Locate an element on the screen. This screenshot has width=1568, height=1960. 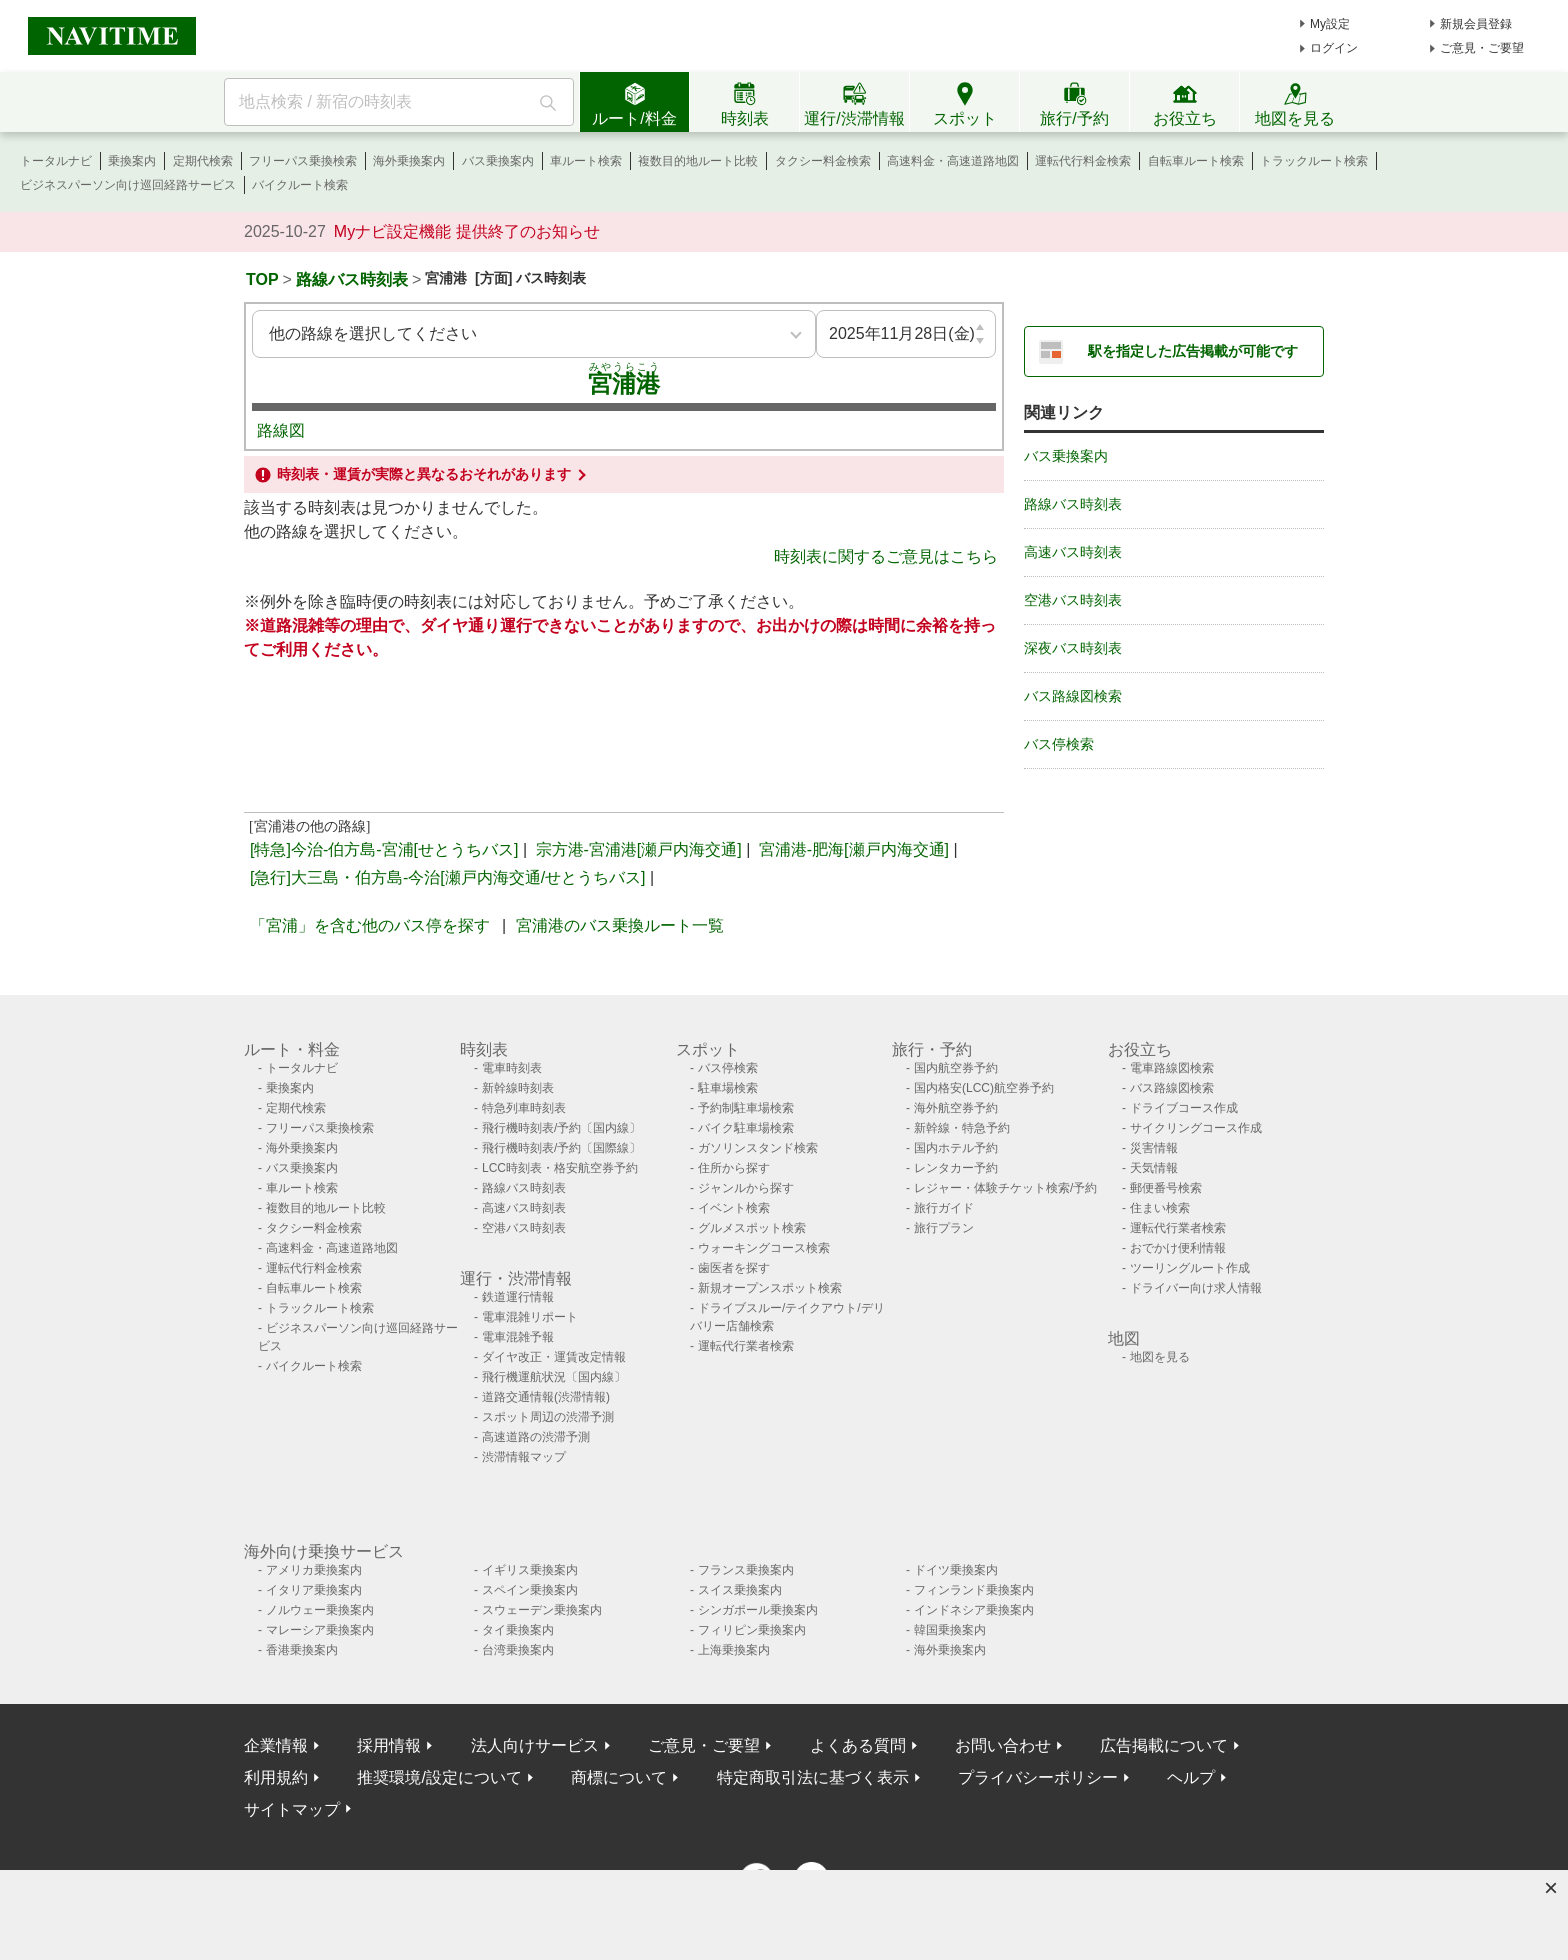
バイクルート検索 is located at coordinates (300, 185).